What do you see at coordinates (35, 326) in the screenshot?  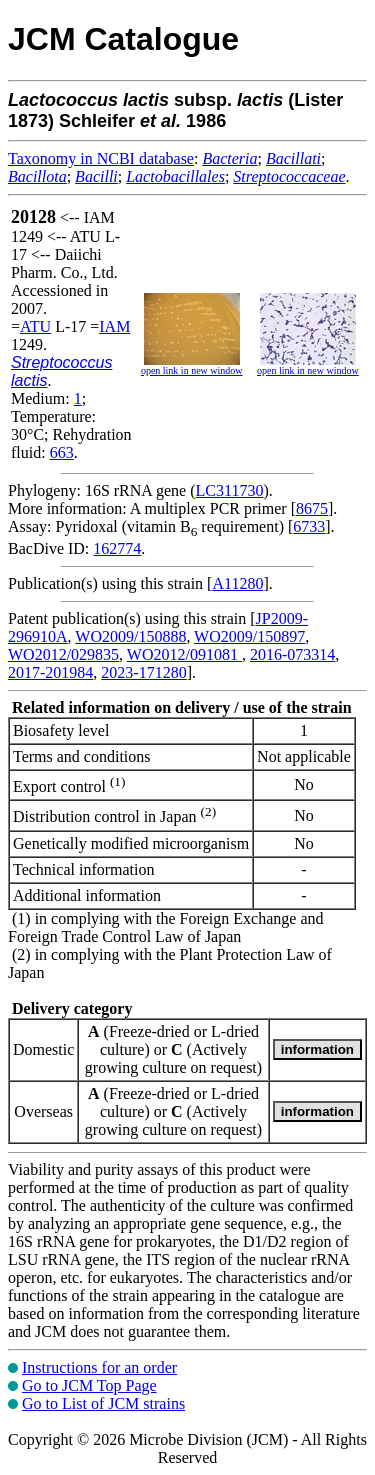 I see `ATU` at bounding box center [35, 326].